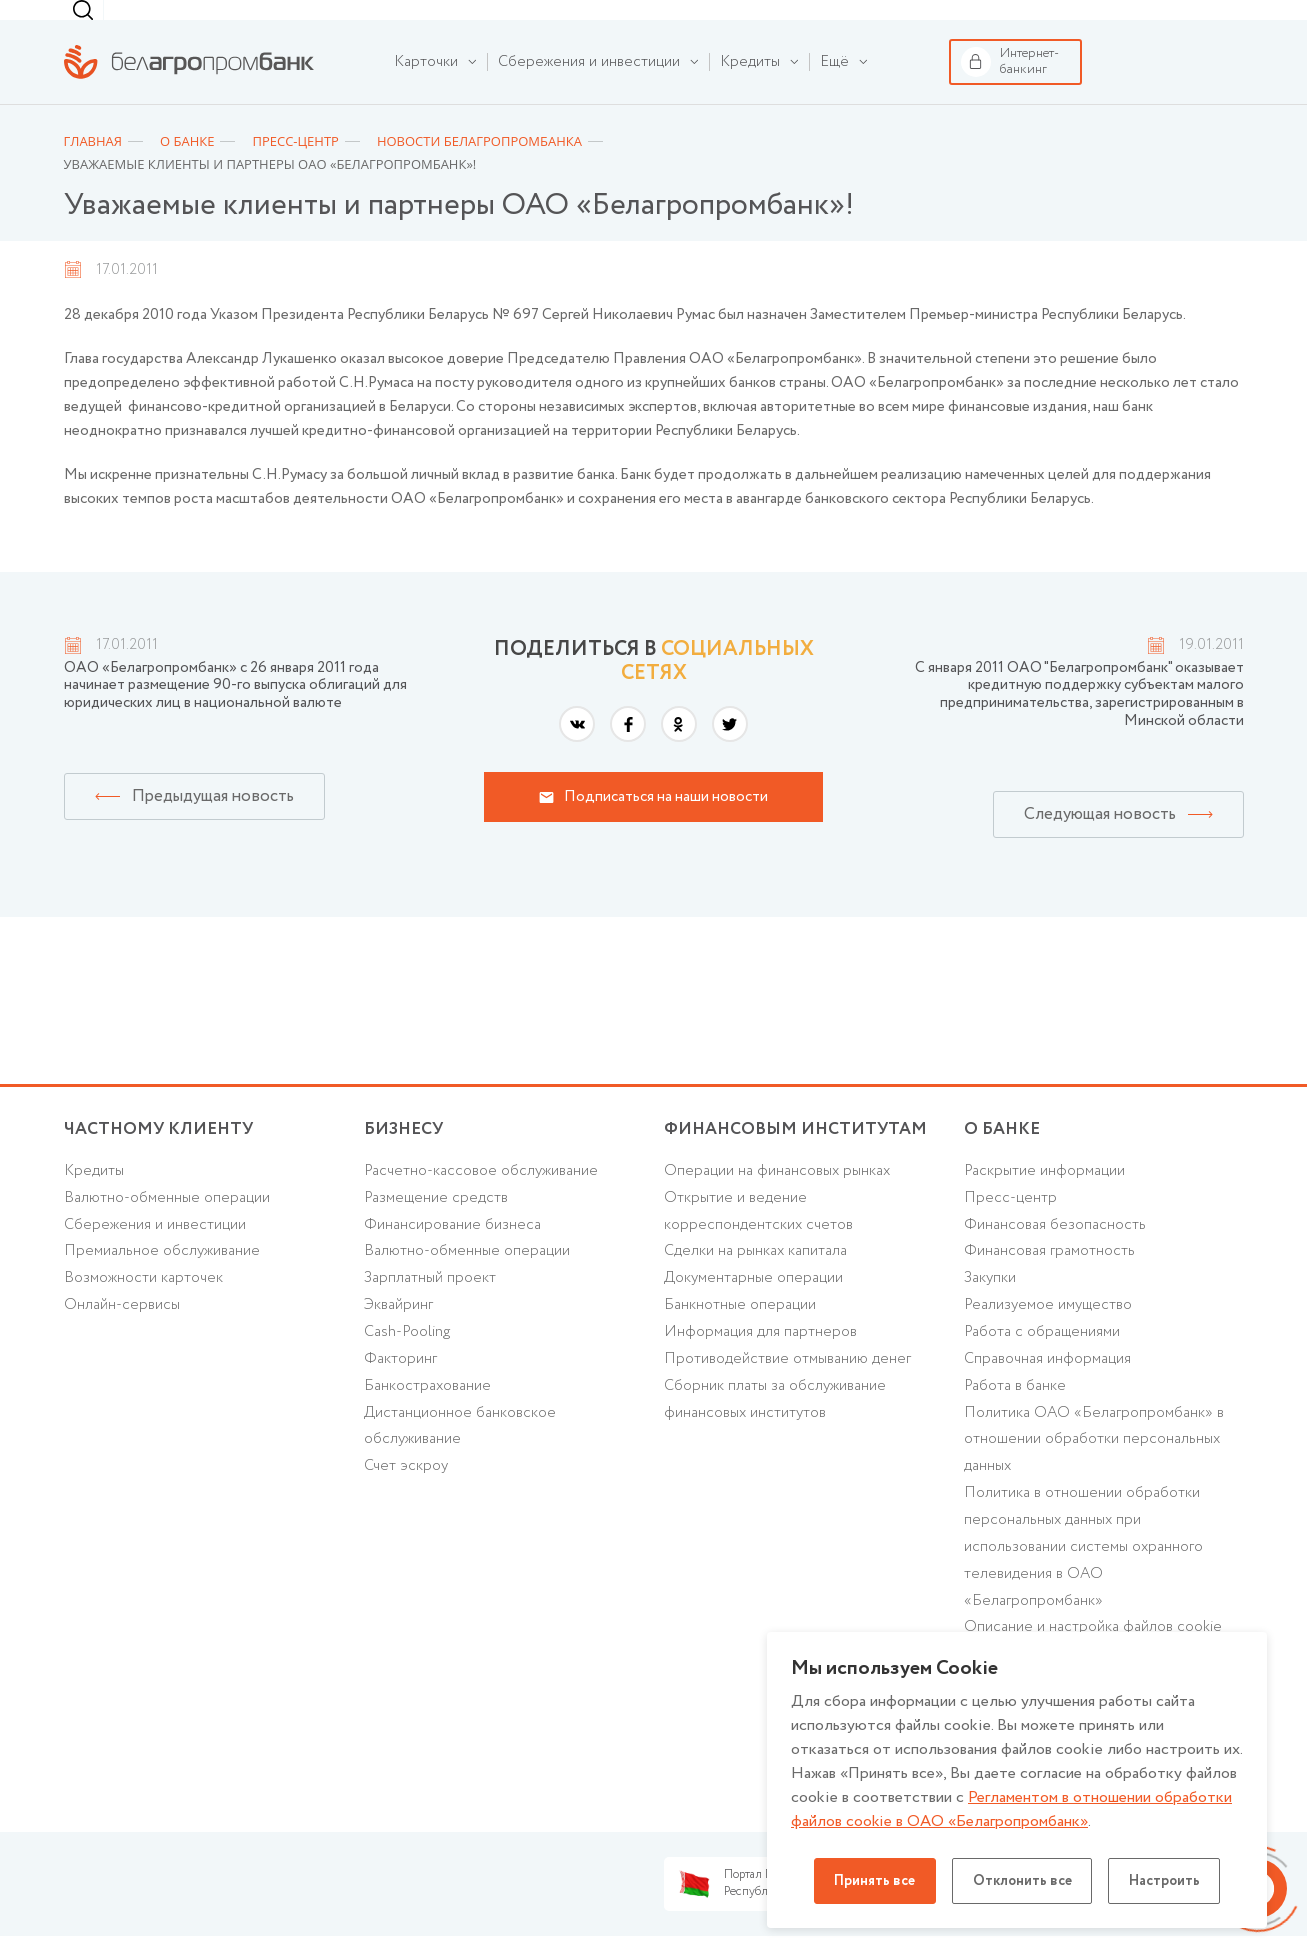 This screenshot has width=1307, height=1959. What do you see at coordinates (1048, 1336) in the screenshot?
I see `Реализуемое имущество` at bounding box center [1048, 1336].